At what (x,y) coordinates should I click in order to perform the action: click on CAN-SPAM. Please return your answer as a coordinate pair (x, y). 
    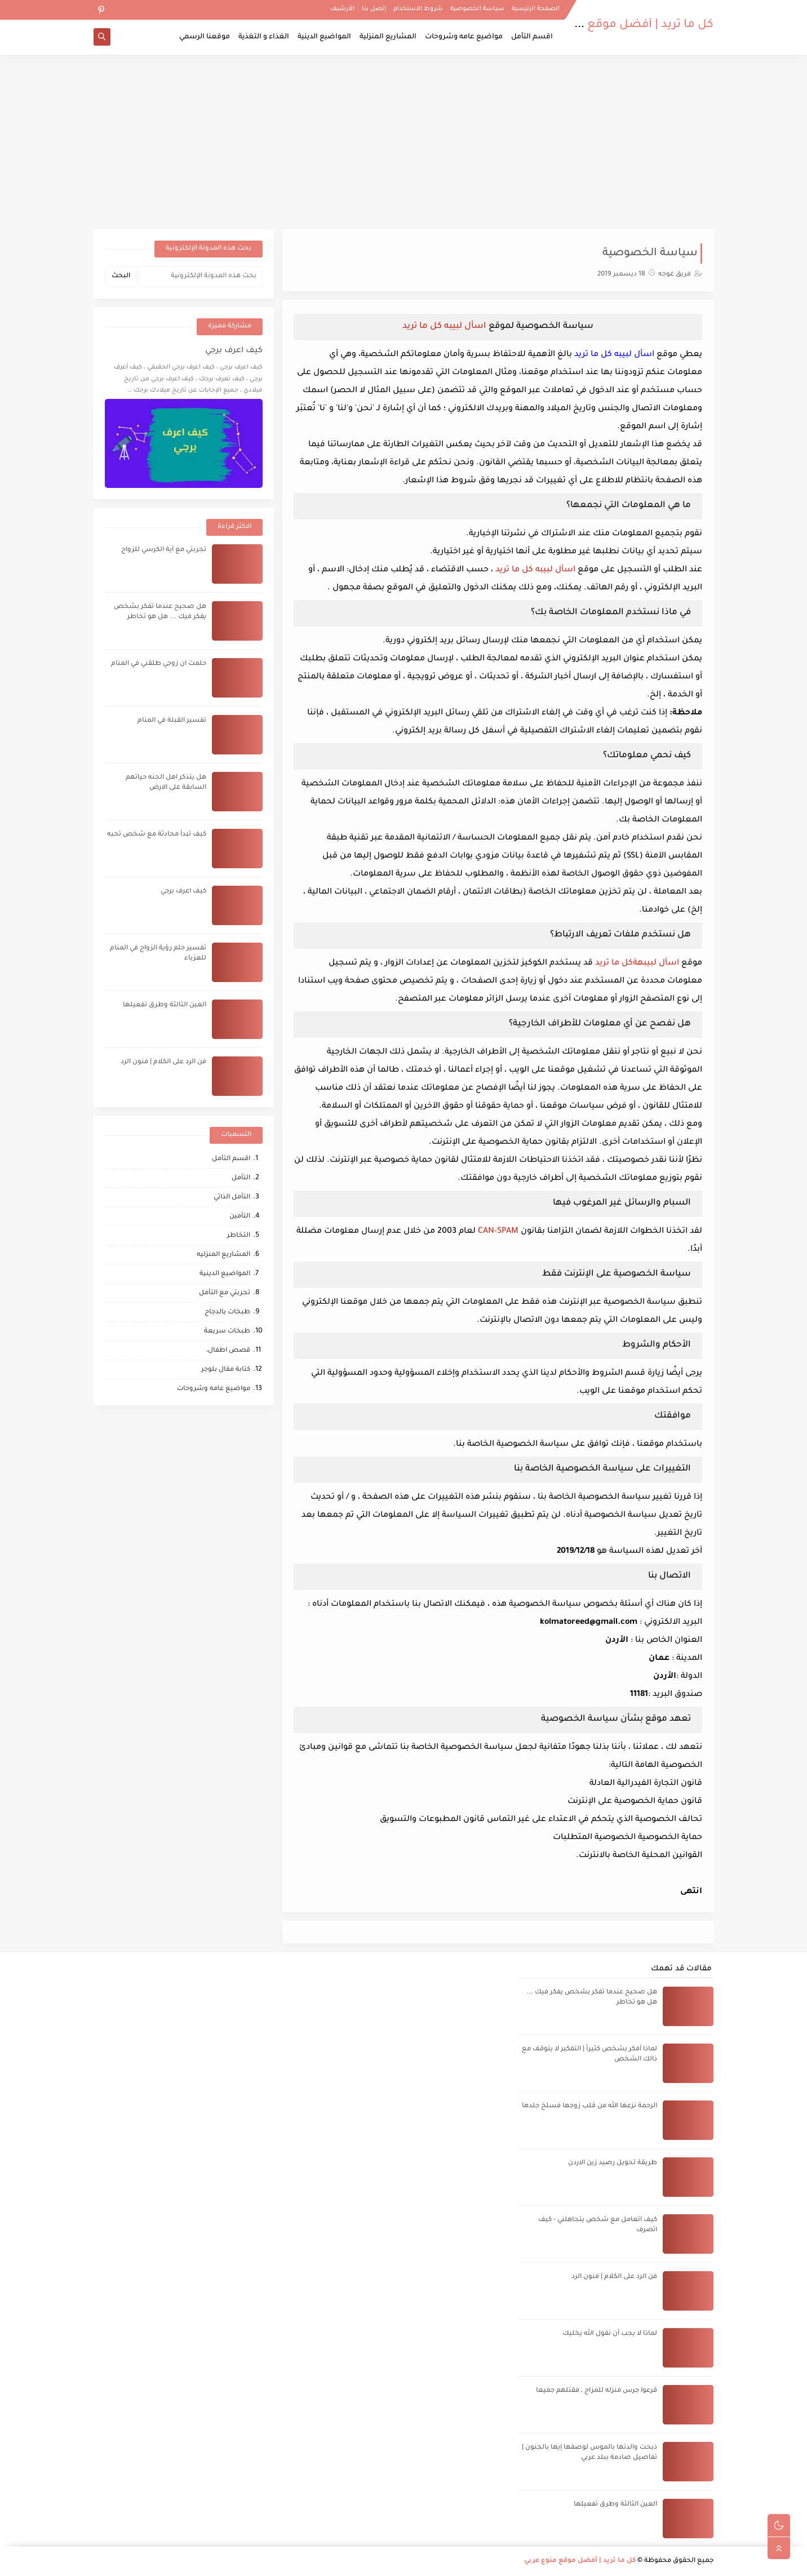
    Looking at the image, I should click on (498, 1231).